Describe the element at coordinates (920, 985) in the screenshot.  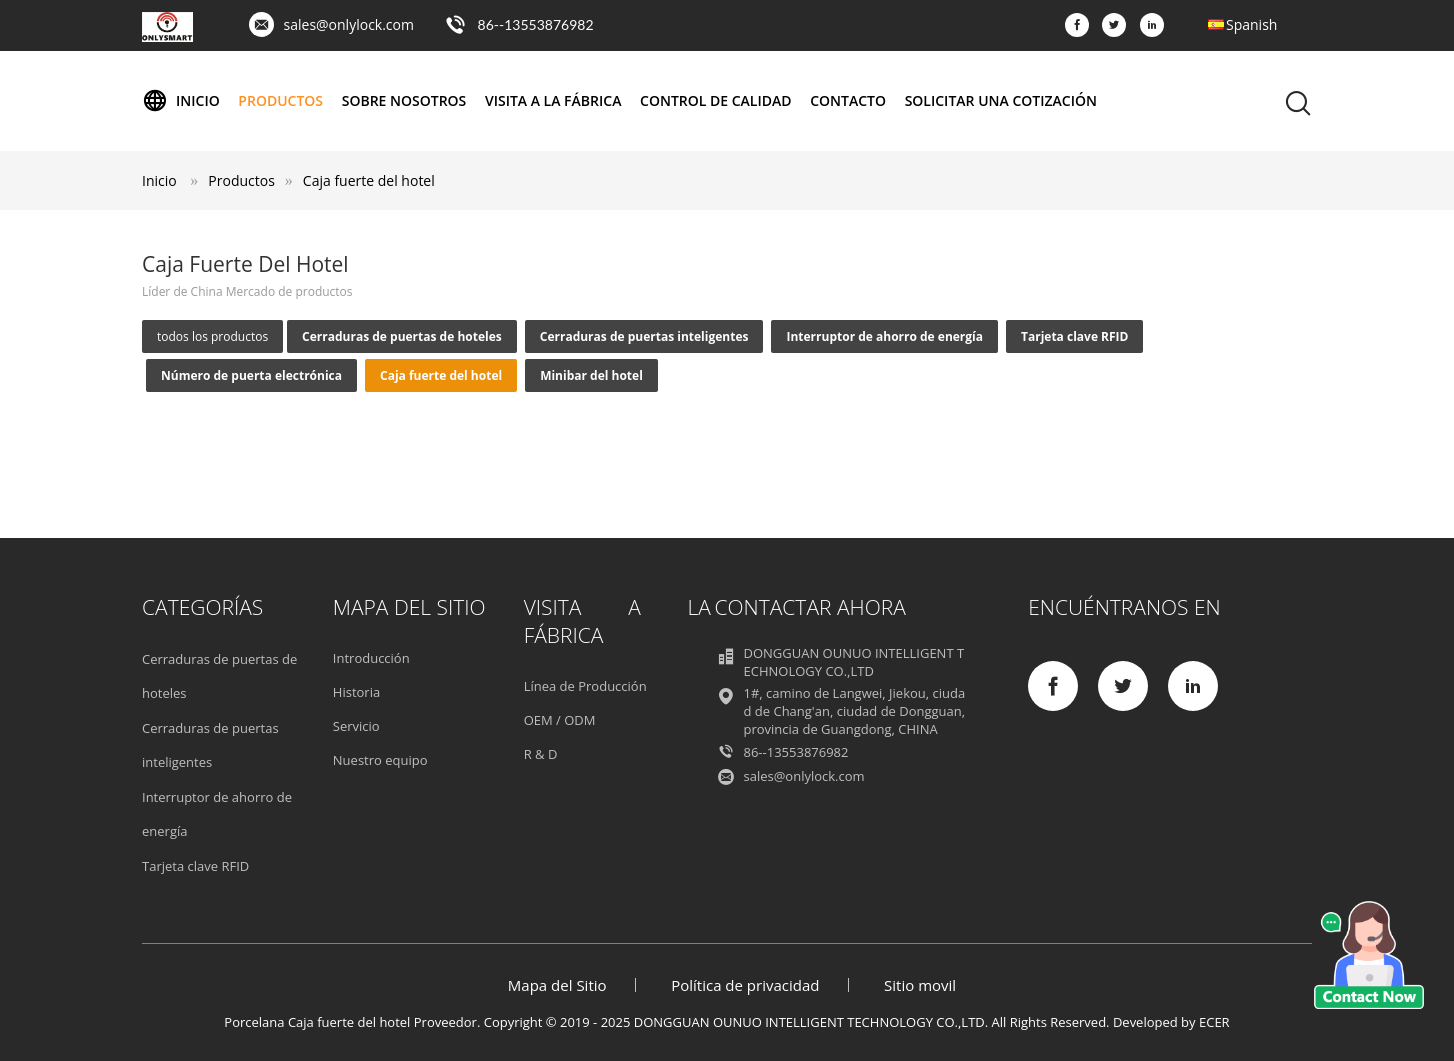
I see `Sitio movil` at that location.